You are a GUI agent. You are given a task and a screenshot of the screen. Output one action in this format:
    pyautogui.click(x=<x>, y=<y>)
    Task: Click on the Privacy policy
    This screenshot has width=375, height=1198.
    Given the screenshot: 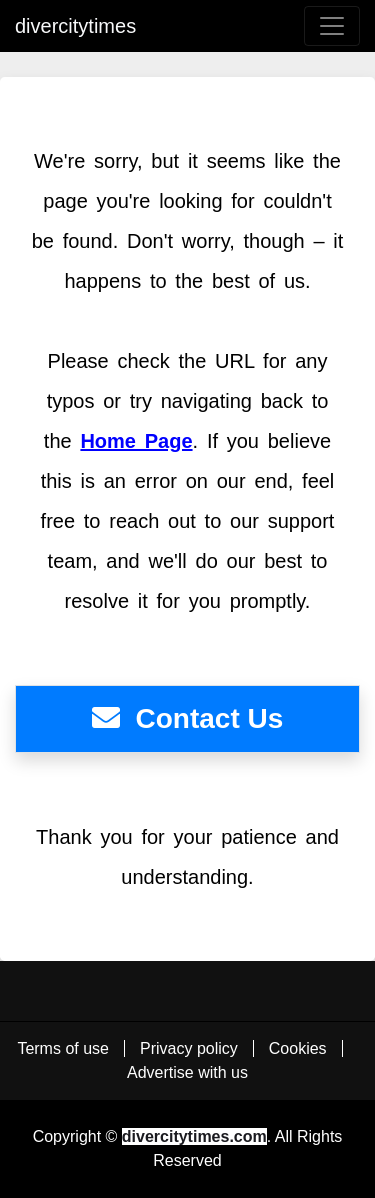 What is the action you would take?
    pyautogui.click(x=189, y=1048)
    